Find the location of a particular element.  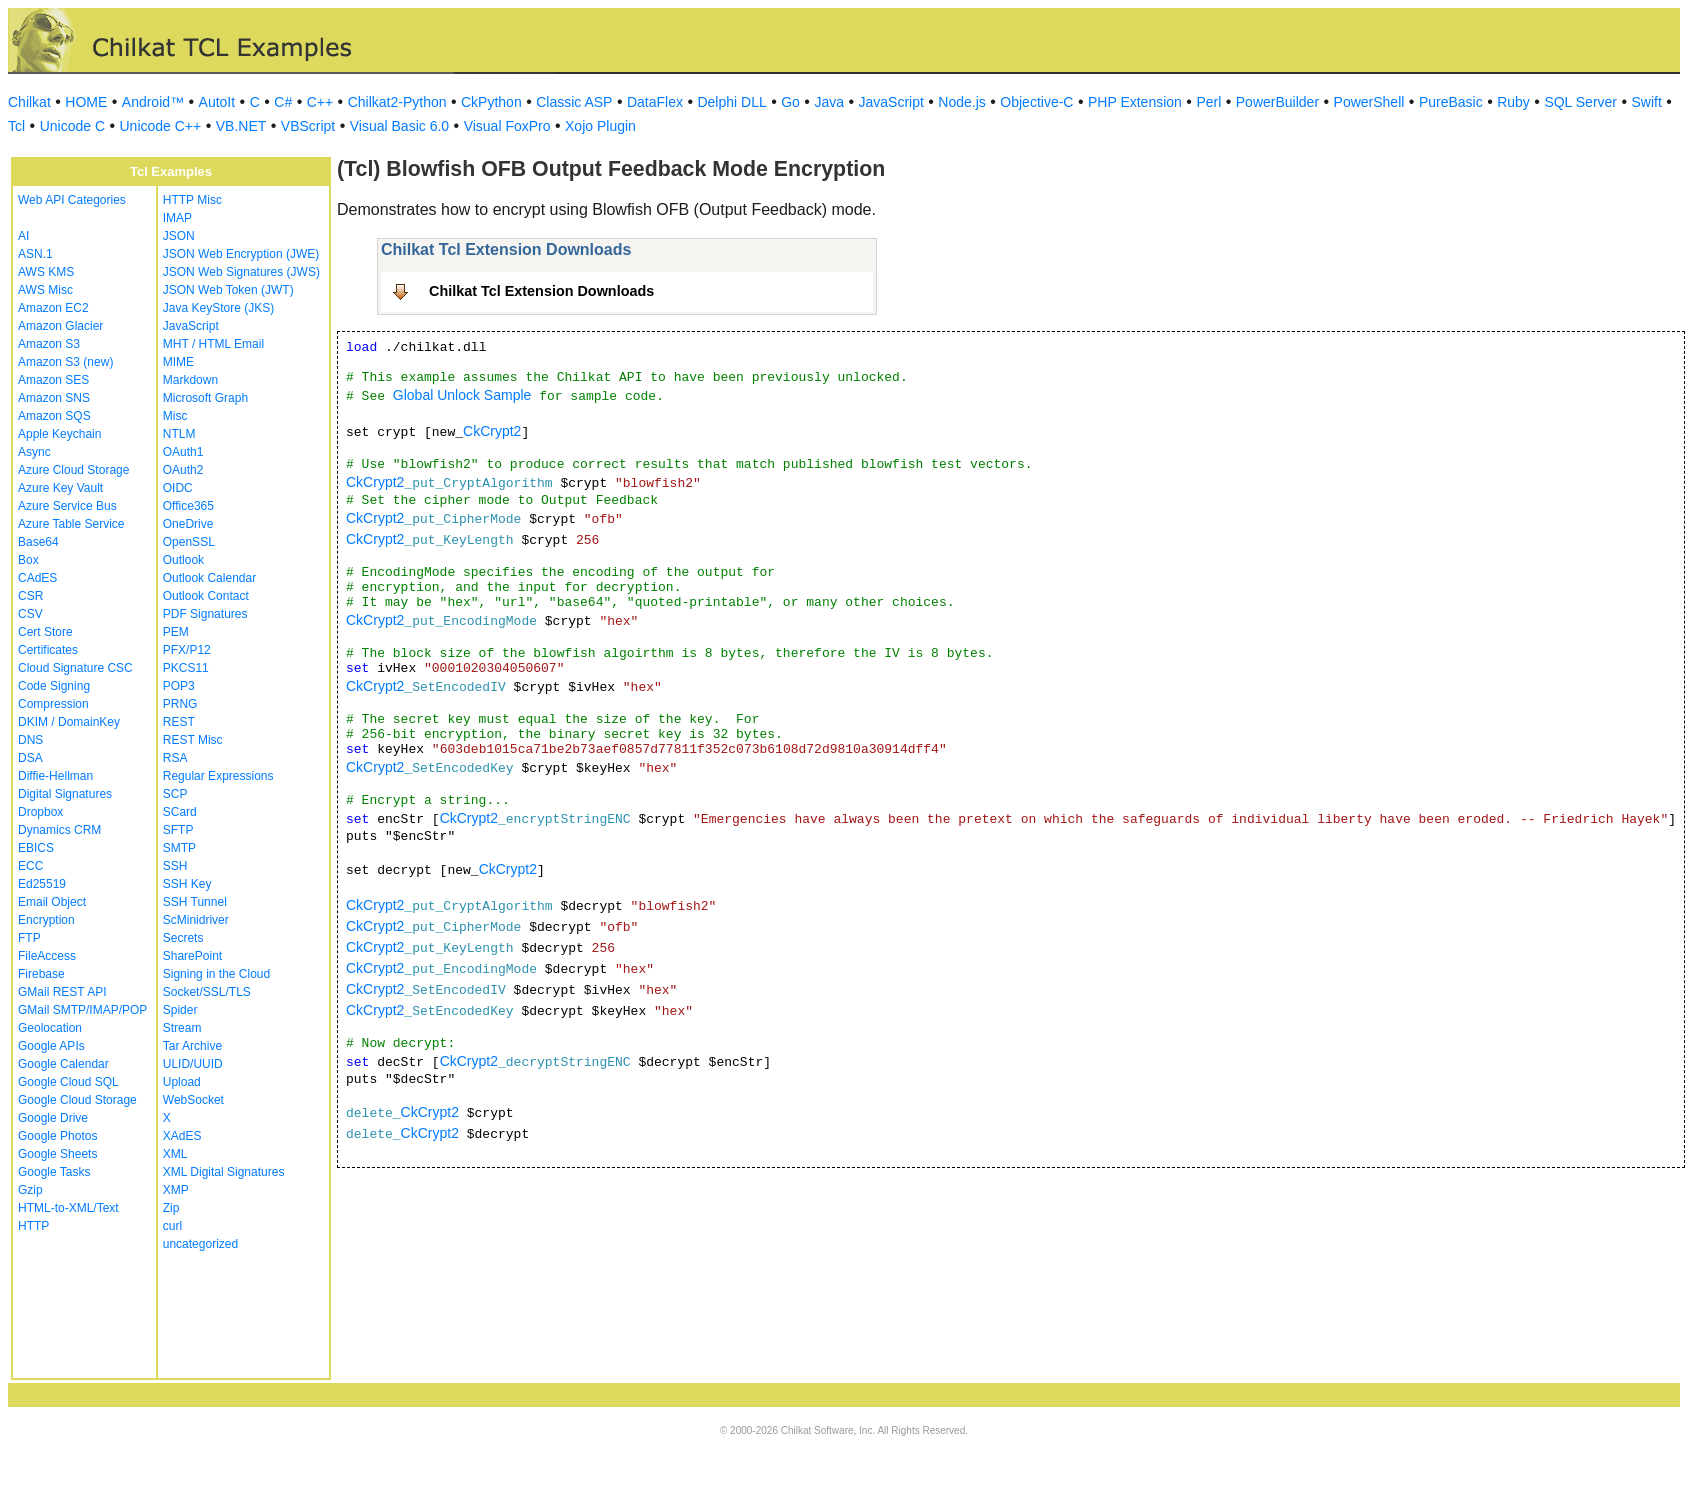

Certificates is located at coordinates (48, 650).